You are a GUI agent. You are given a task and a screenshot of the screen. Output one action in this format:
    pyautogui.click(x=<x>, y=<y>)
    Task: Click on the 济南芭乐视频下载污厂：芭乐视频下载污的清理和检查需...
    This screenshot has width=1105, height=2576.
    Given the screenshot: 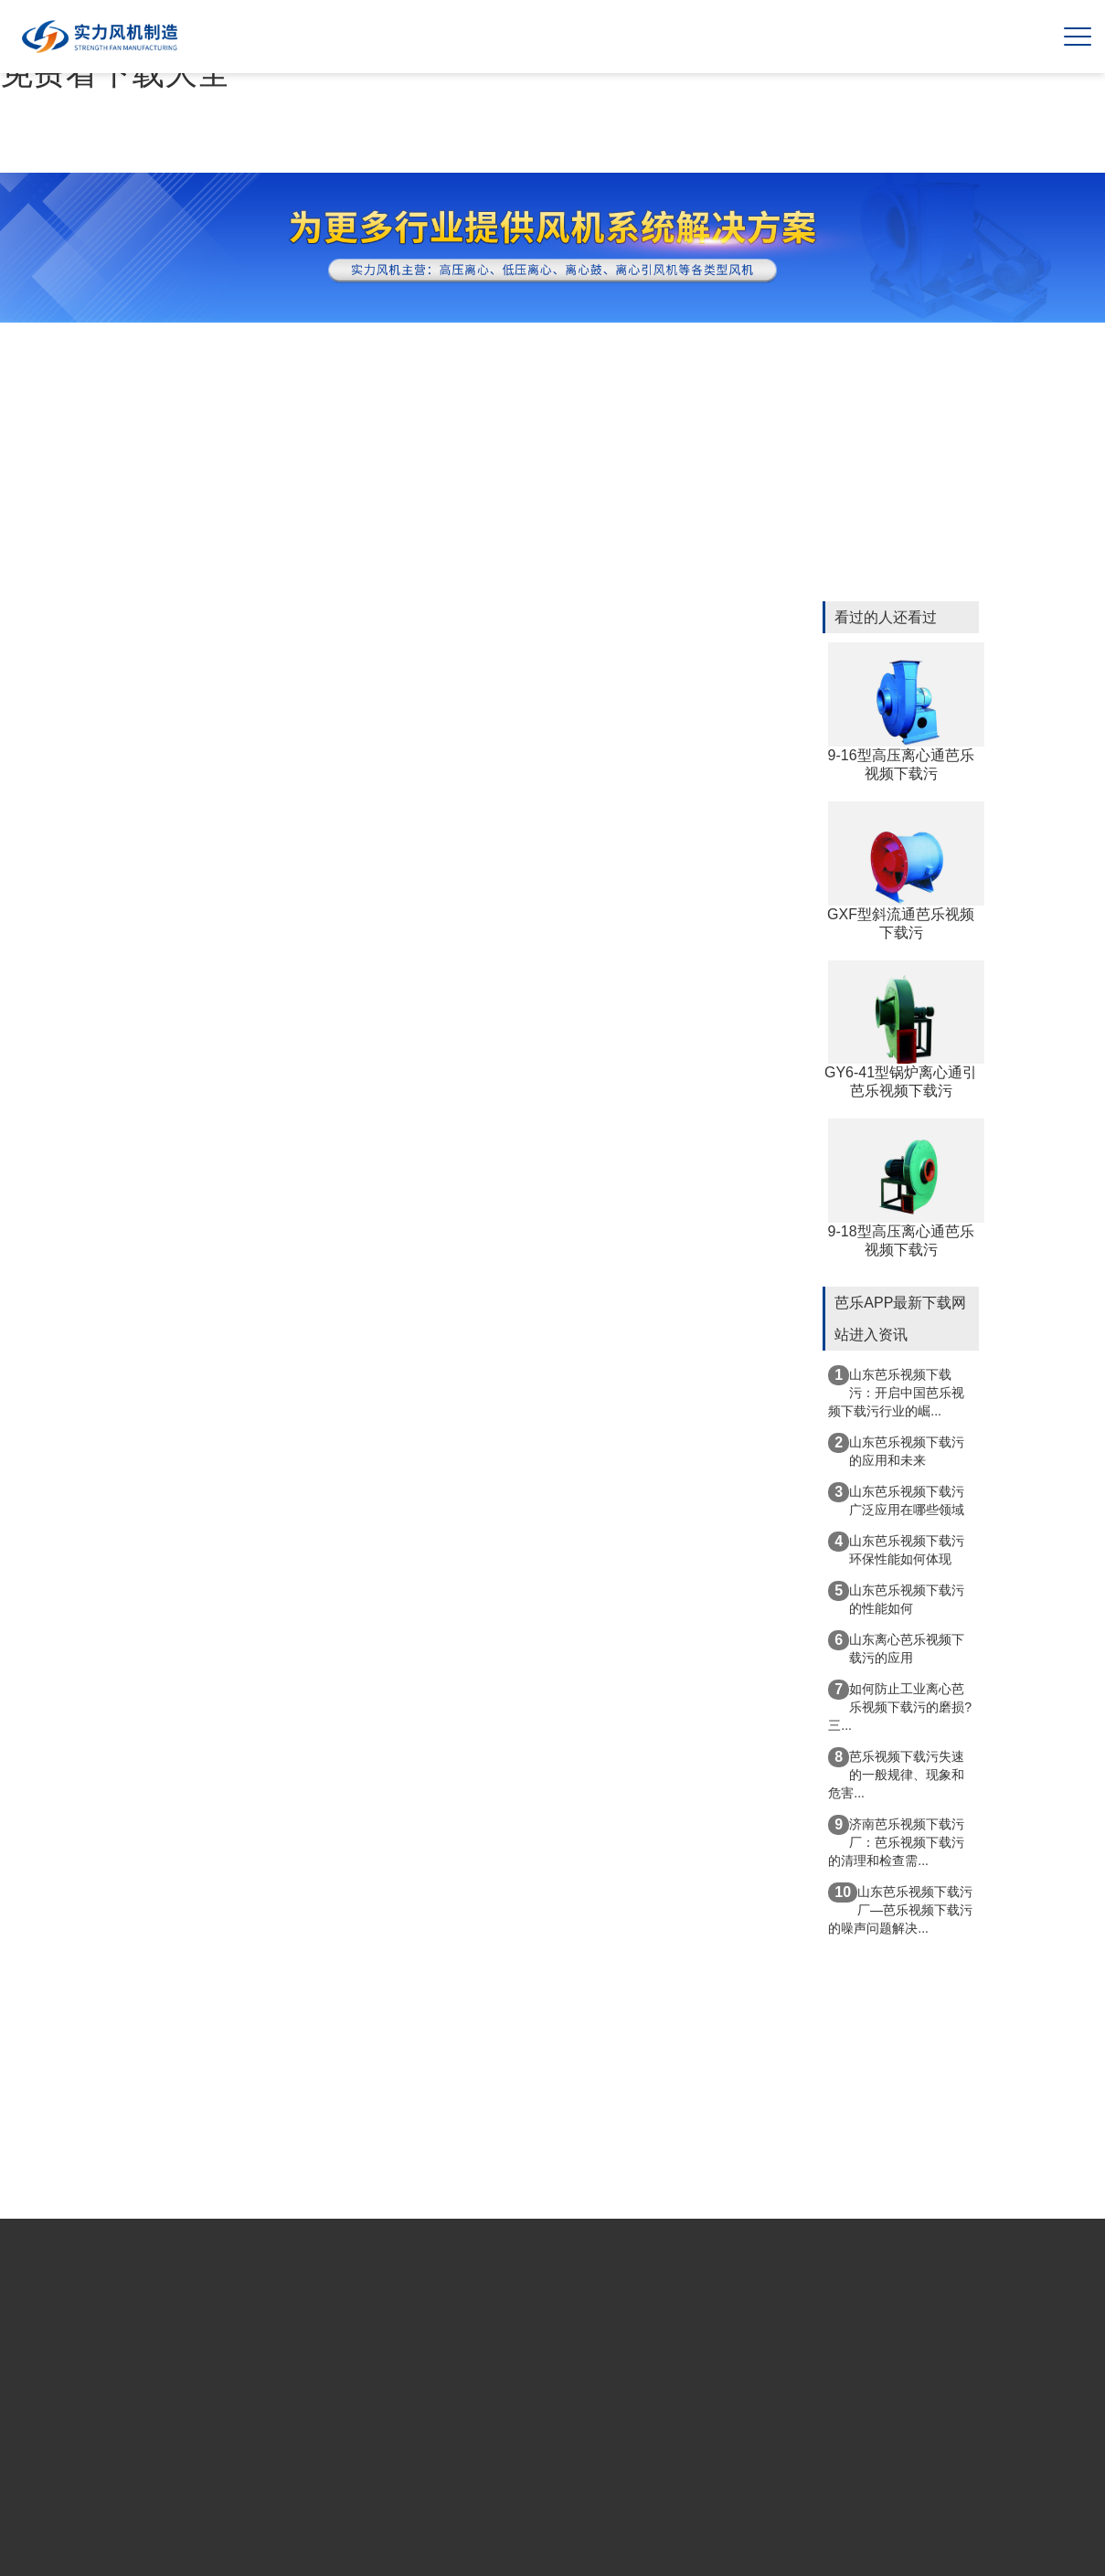 What is the action you would take?
    pyautogui.click(x=896, y=1841)
    